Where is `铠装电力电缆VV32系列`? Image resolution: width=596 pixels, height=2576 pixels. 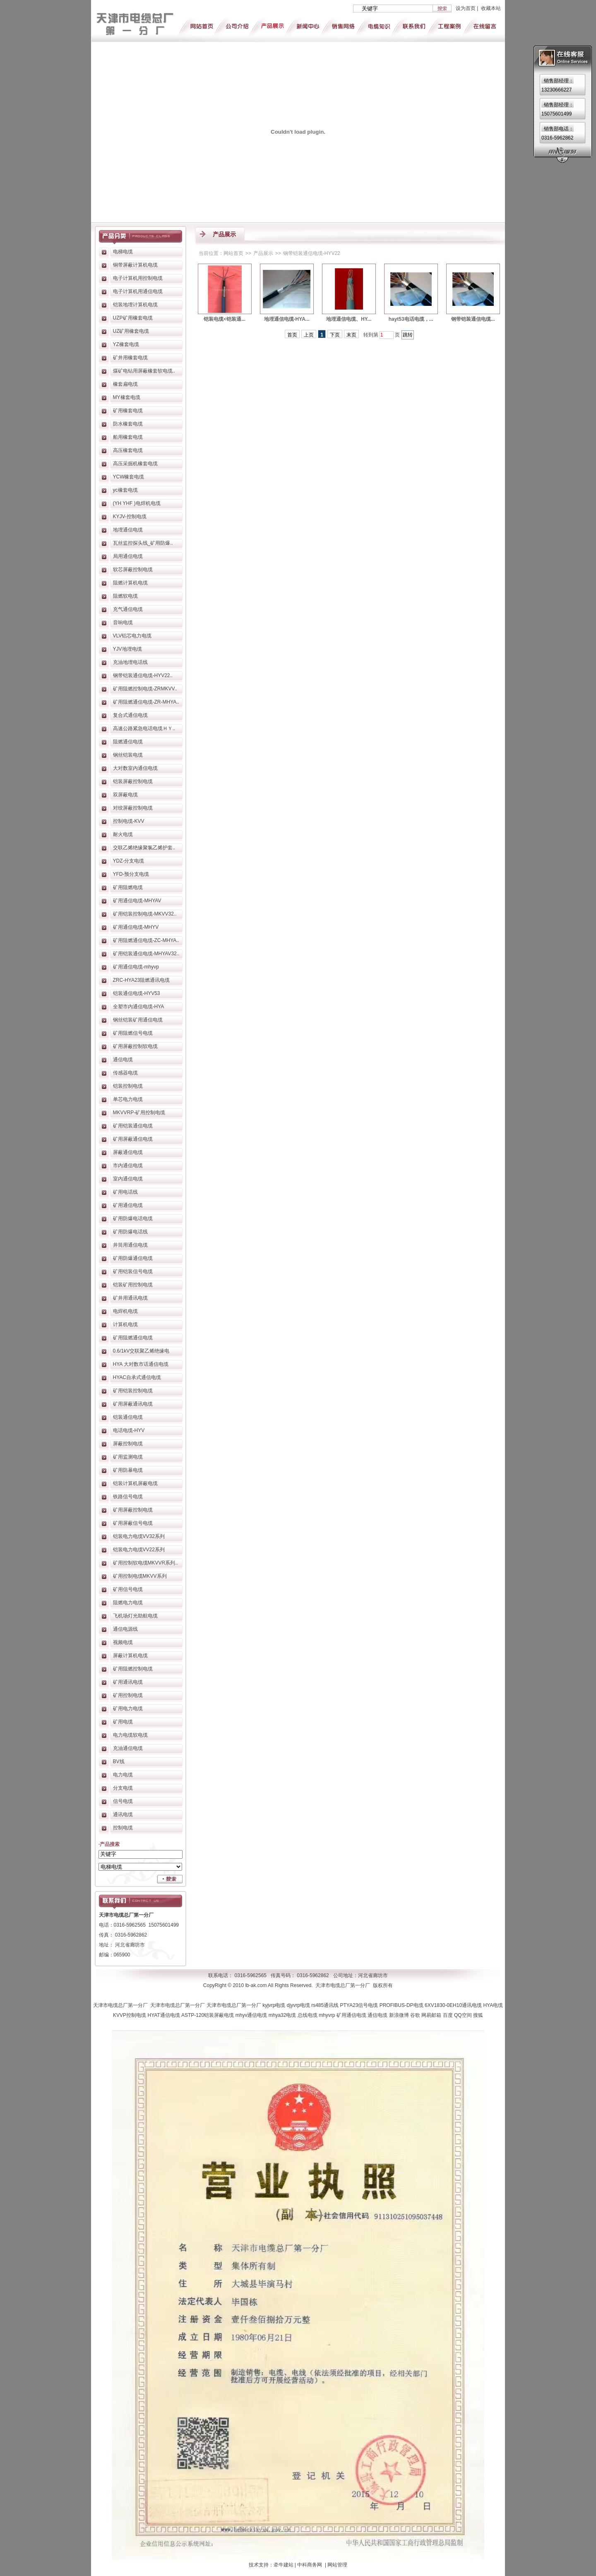 铠装电力电缆VV32系列 is located at coordinates (139, 1536).